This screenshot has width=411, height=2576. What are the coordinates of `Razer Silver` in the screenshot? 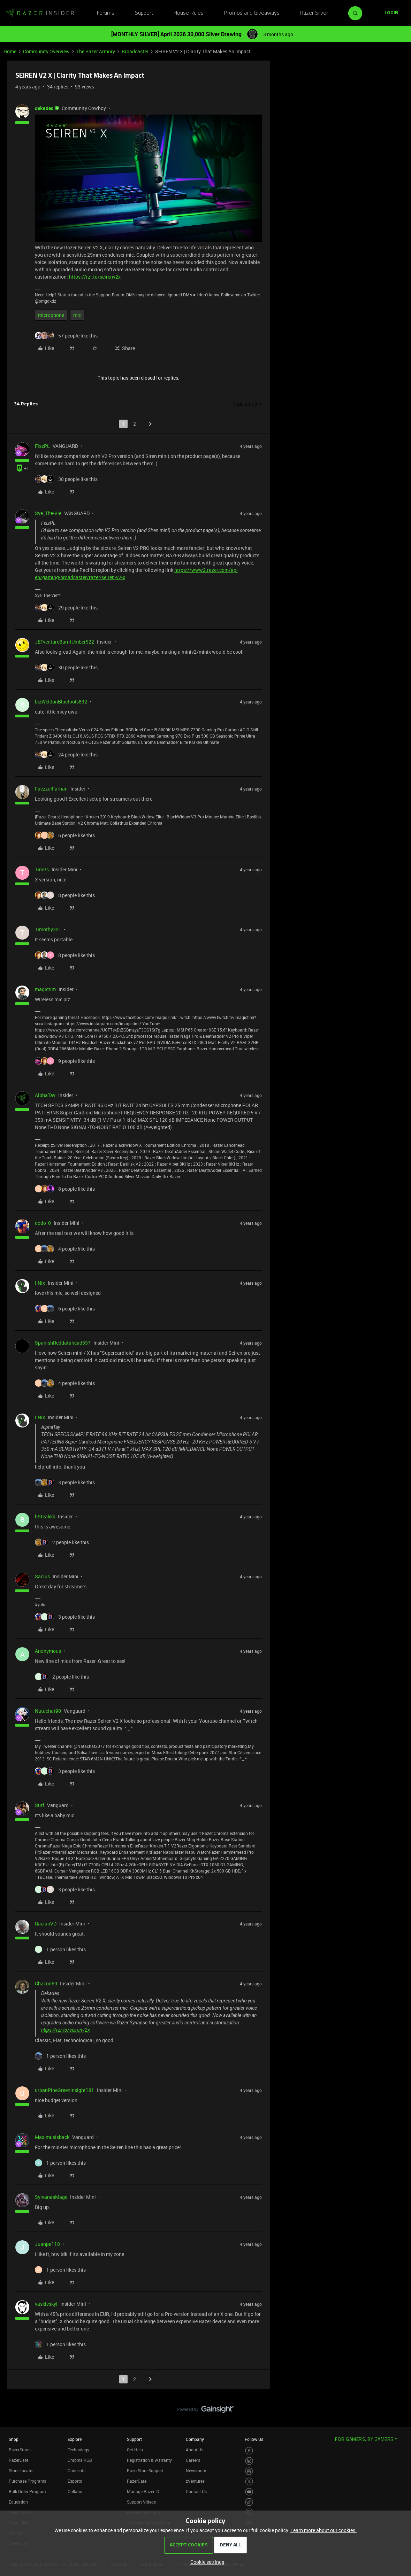 It's located at (314, 13).